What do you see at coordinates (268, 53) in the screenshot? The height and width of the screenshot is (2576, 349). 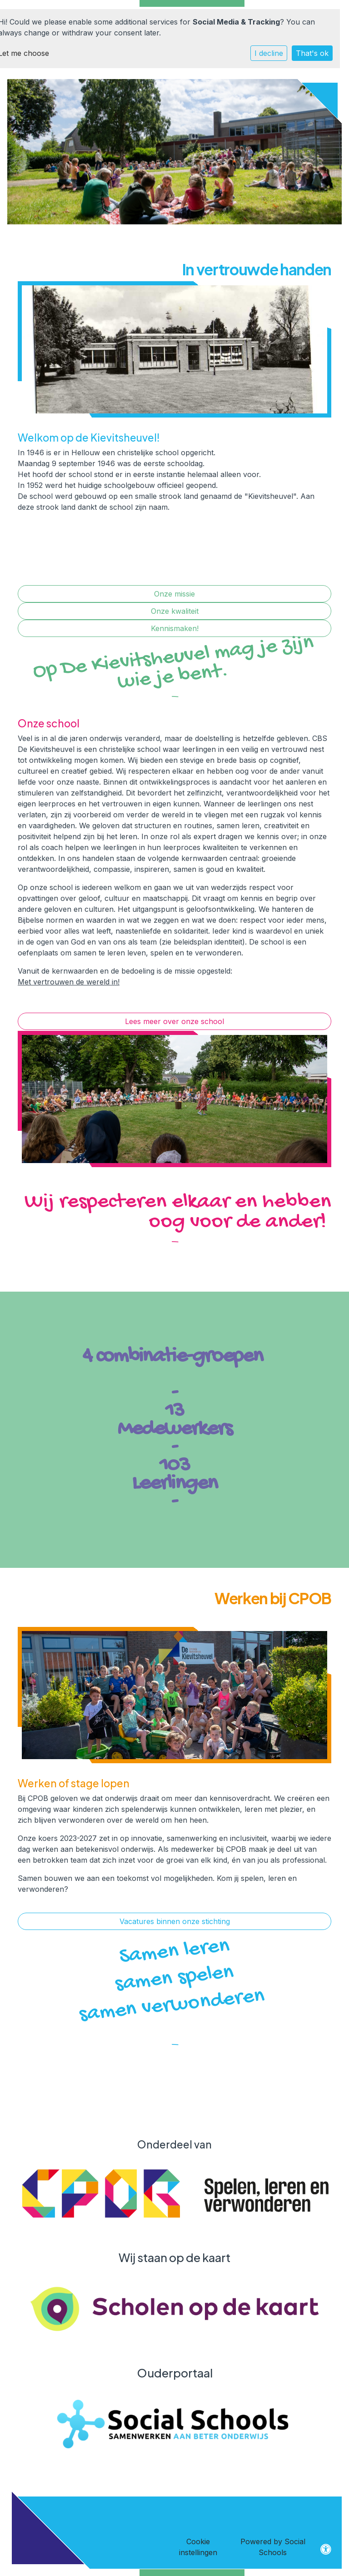 I see `I decline` at bounding box center [268, 53].